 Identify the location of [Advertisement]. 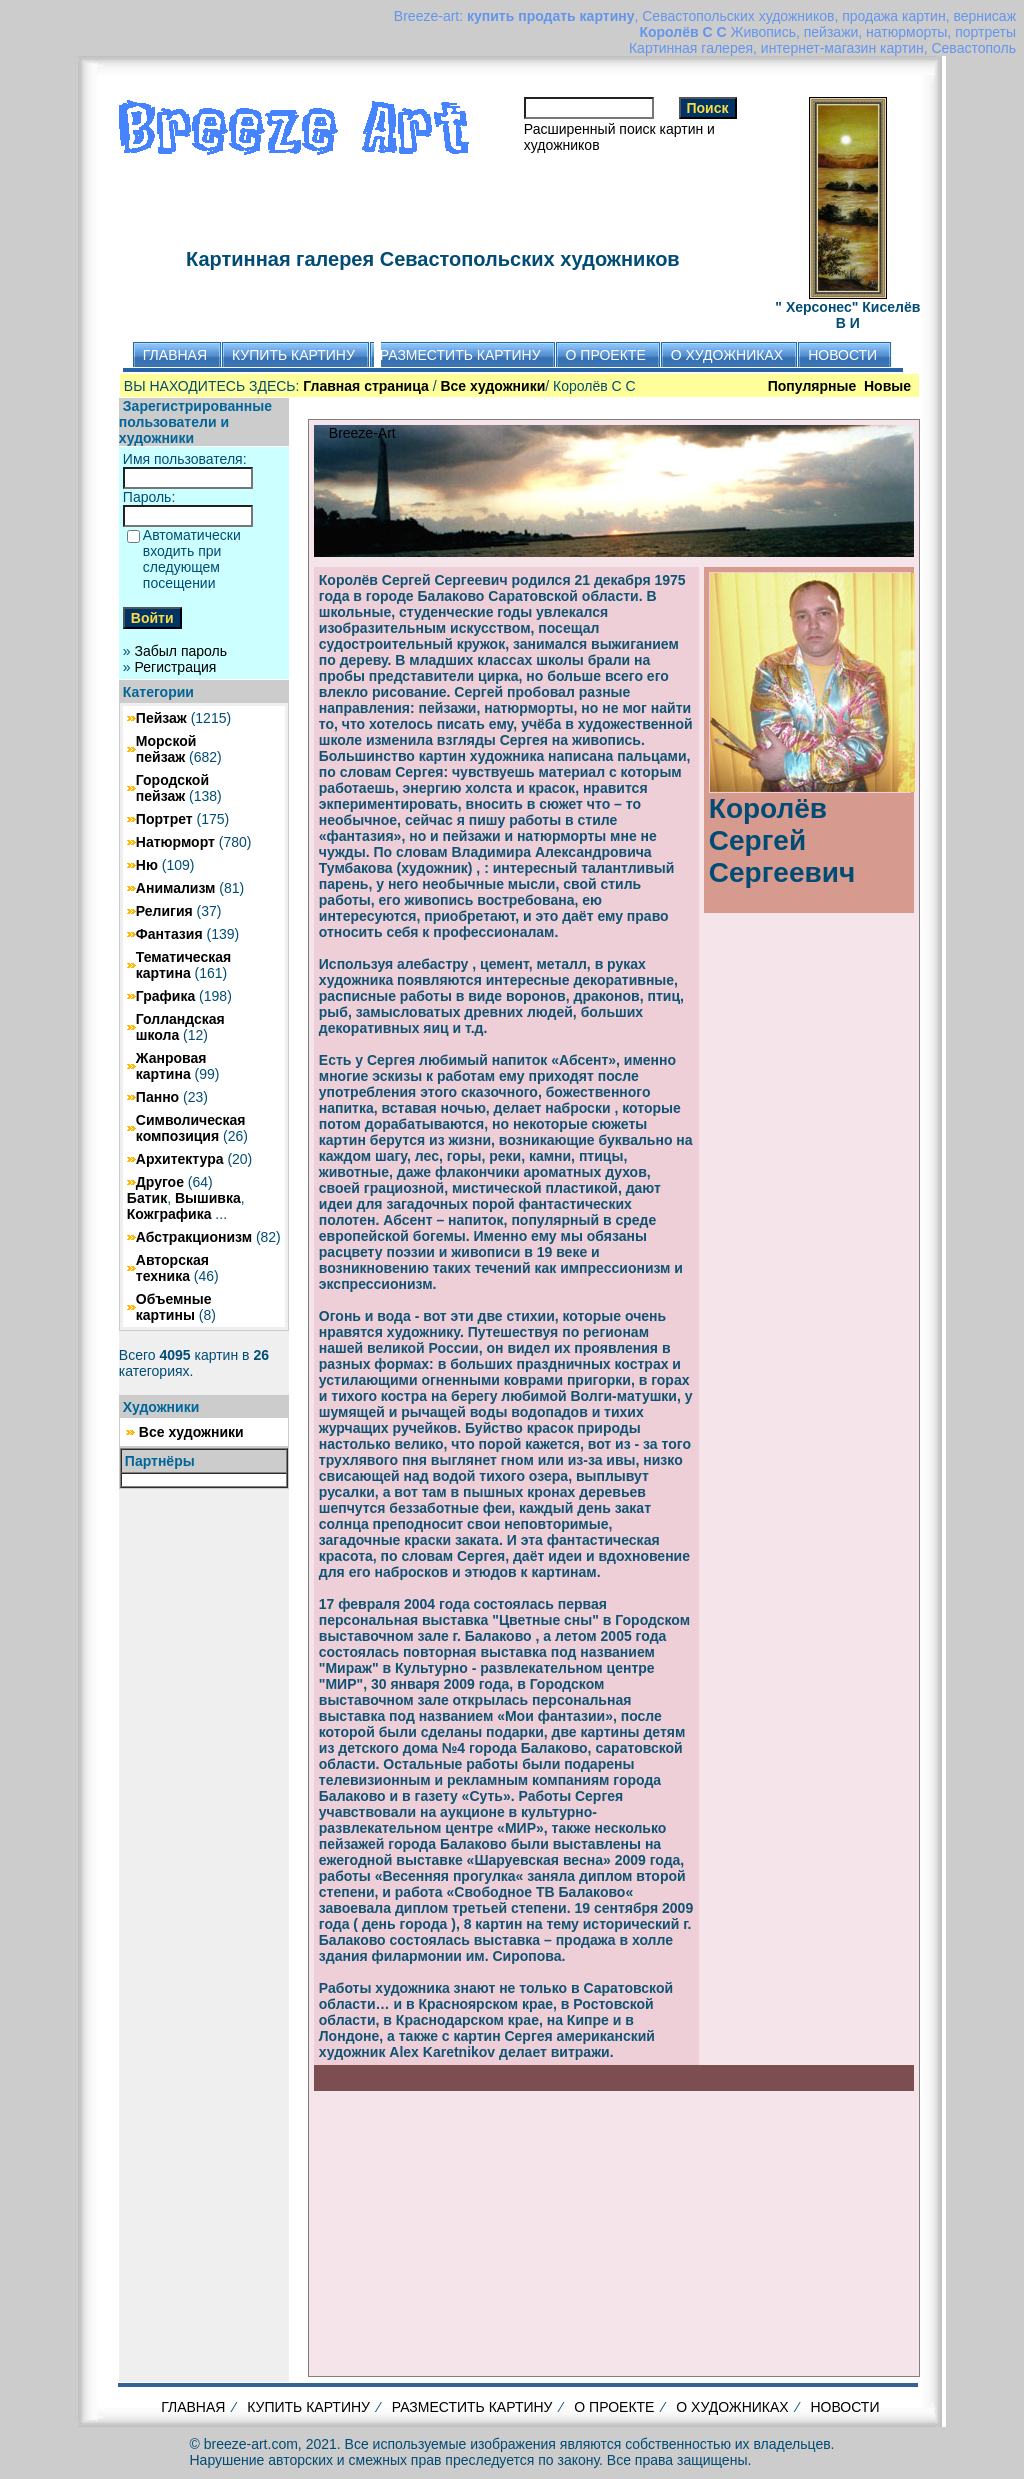
(614, 2231).